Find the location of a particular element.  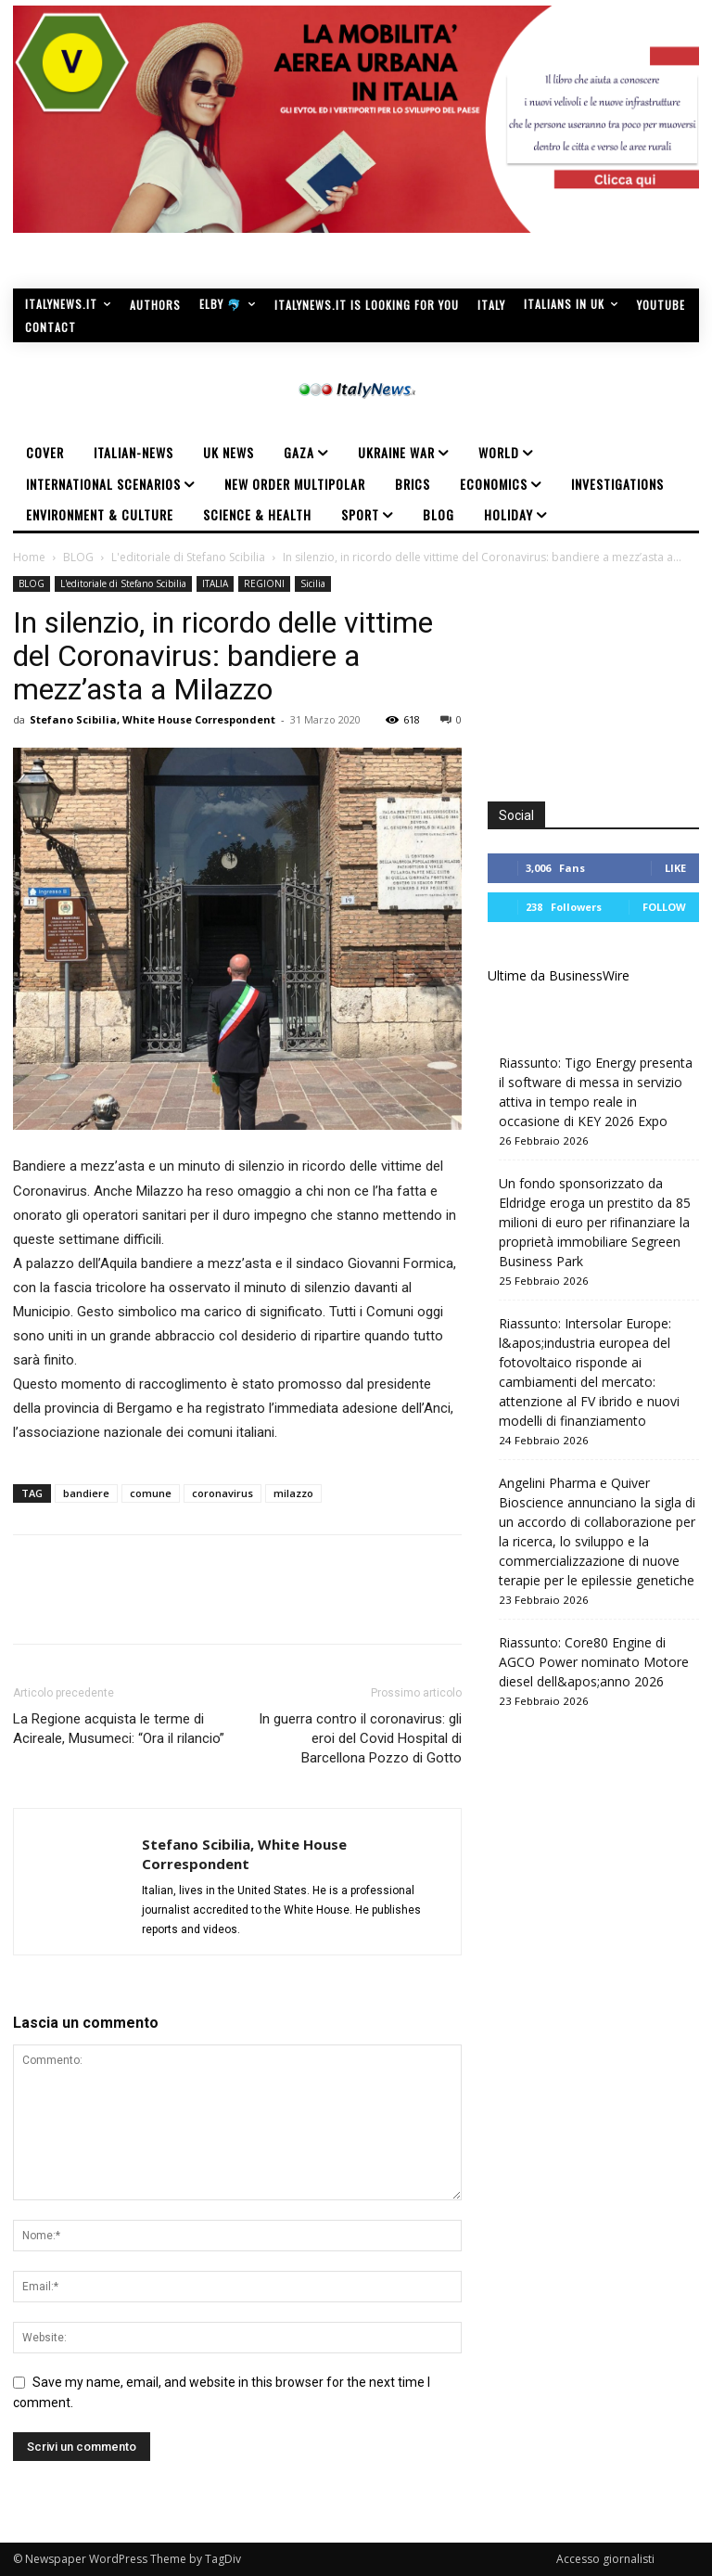

Riassunto: Core80 Engine di AGCO Power nominato Motore diesel dell&apos;anno 2026 is located at coordinates (594, 1662).